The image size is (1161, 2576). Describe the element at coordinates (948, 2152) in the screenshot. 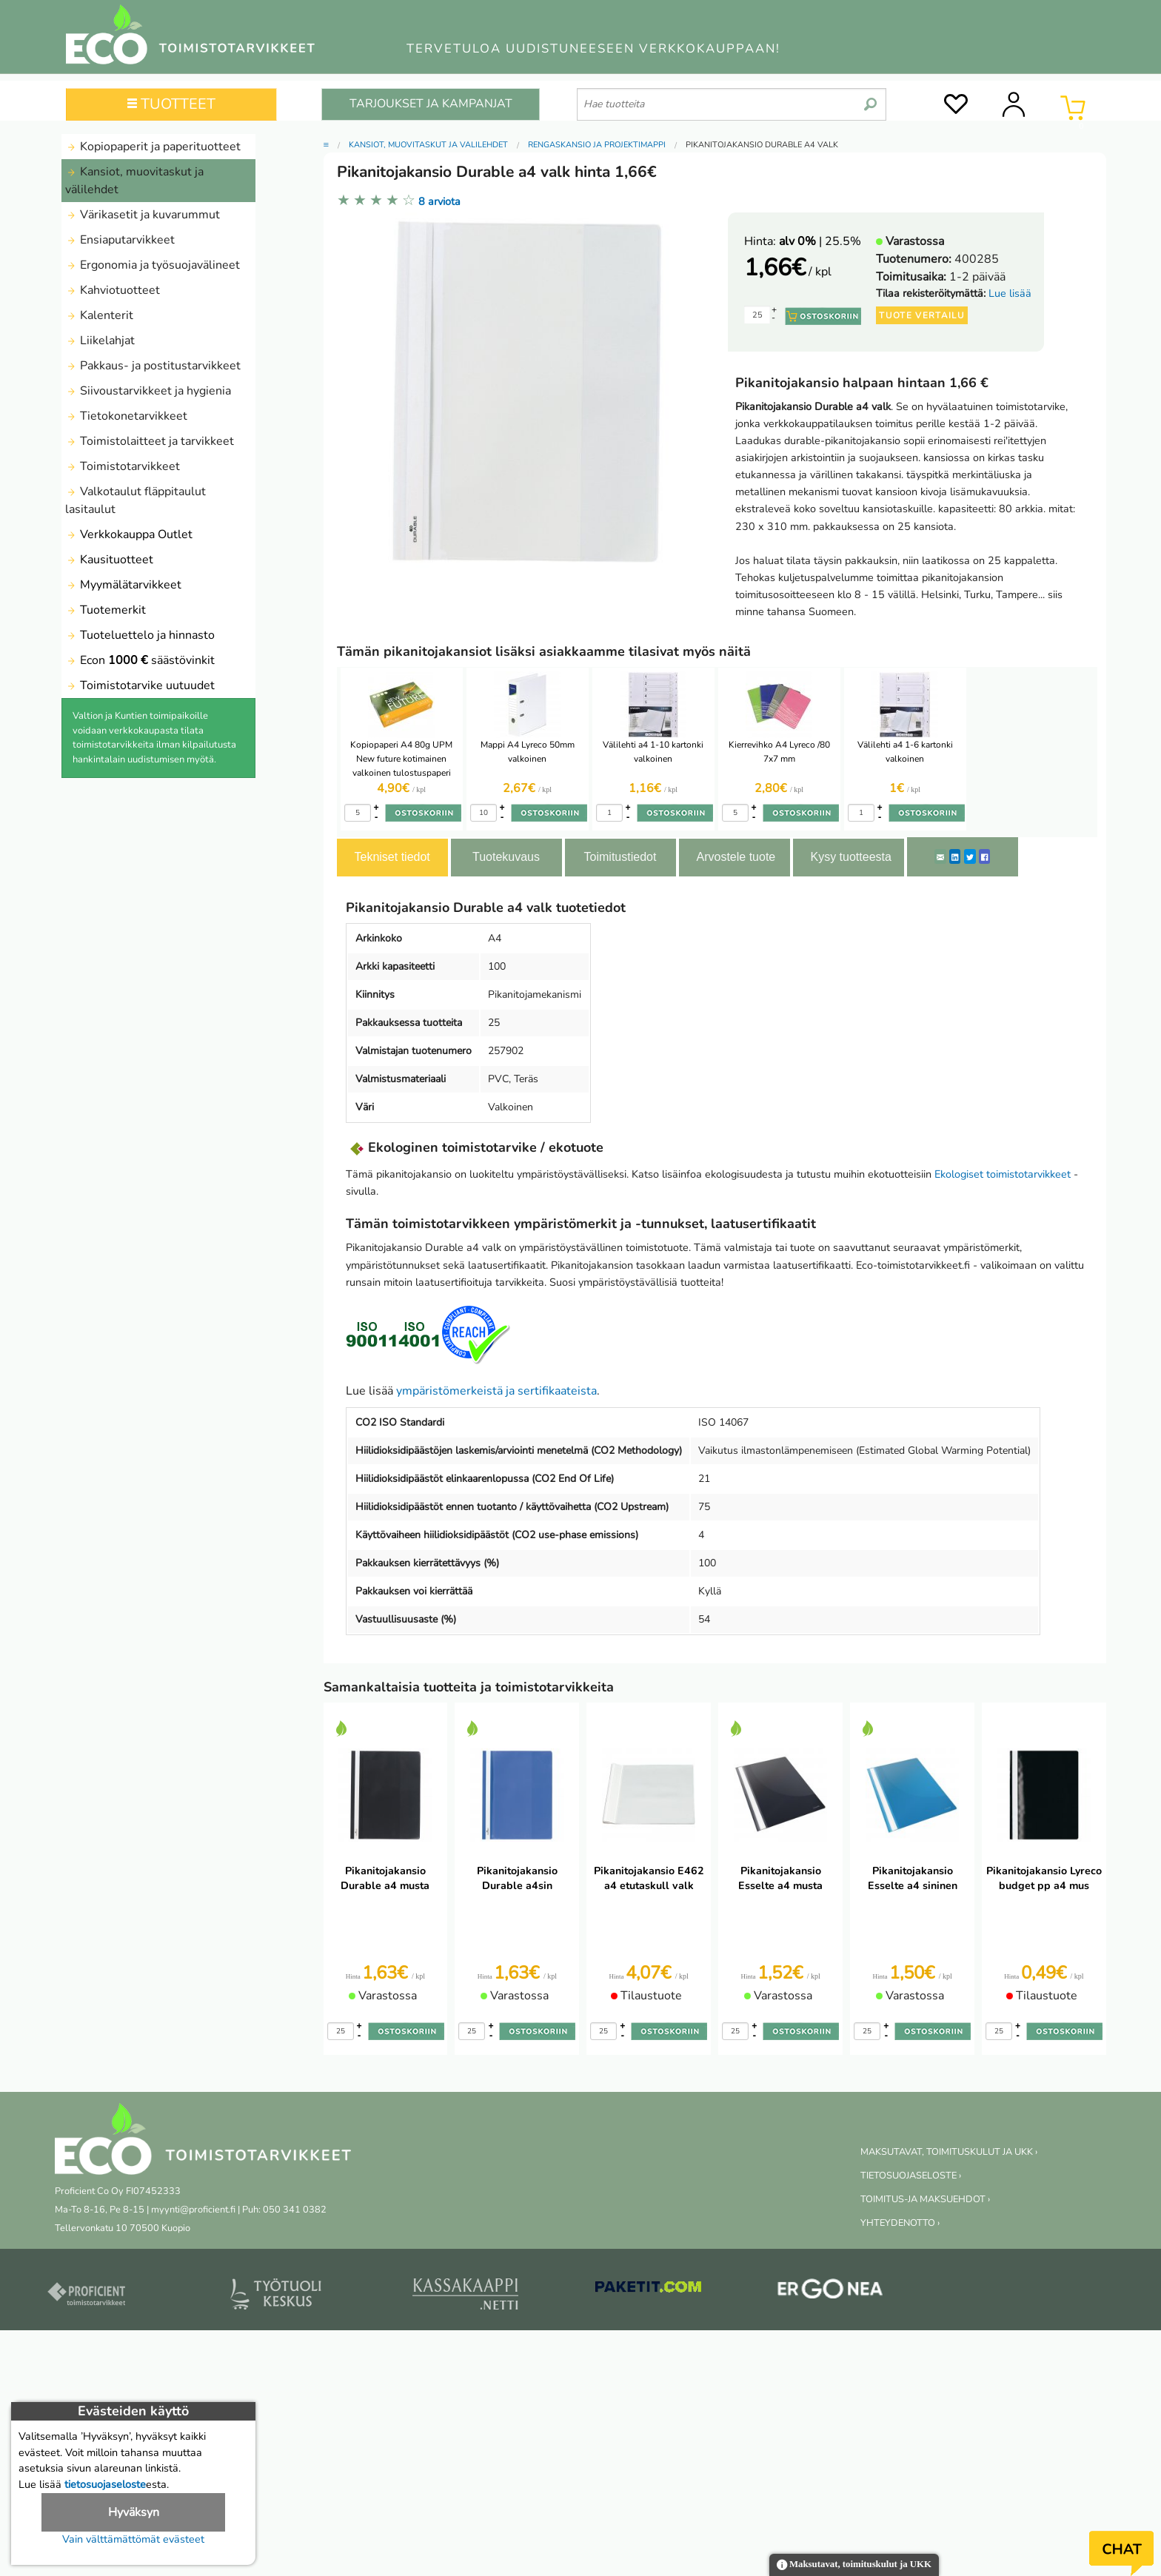

I see `MAKSUTAVAT, TOIMITUSKULUT JA UKK ›` at that location.